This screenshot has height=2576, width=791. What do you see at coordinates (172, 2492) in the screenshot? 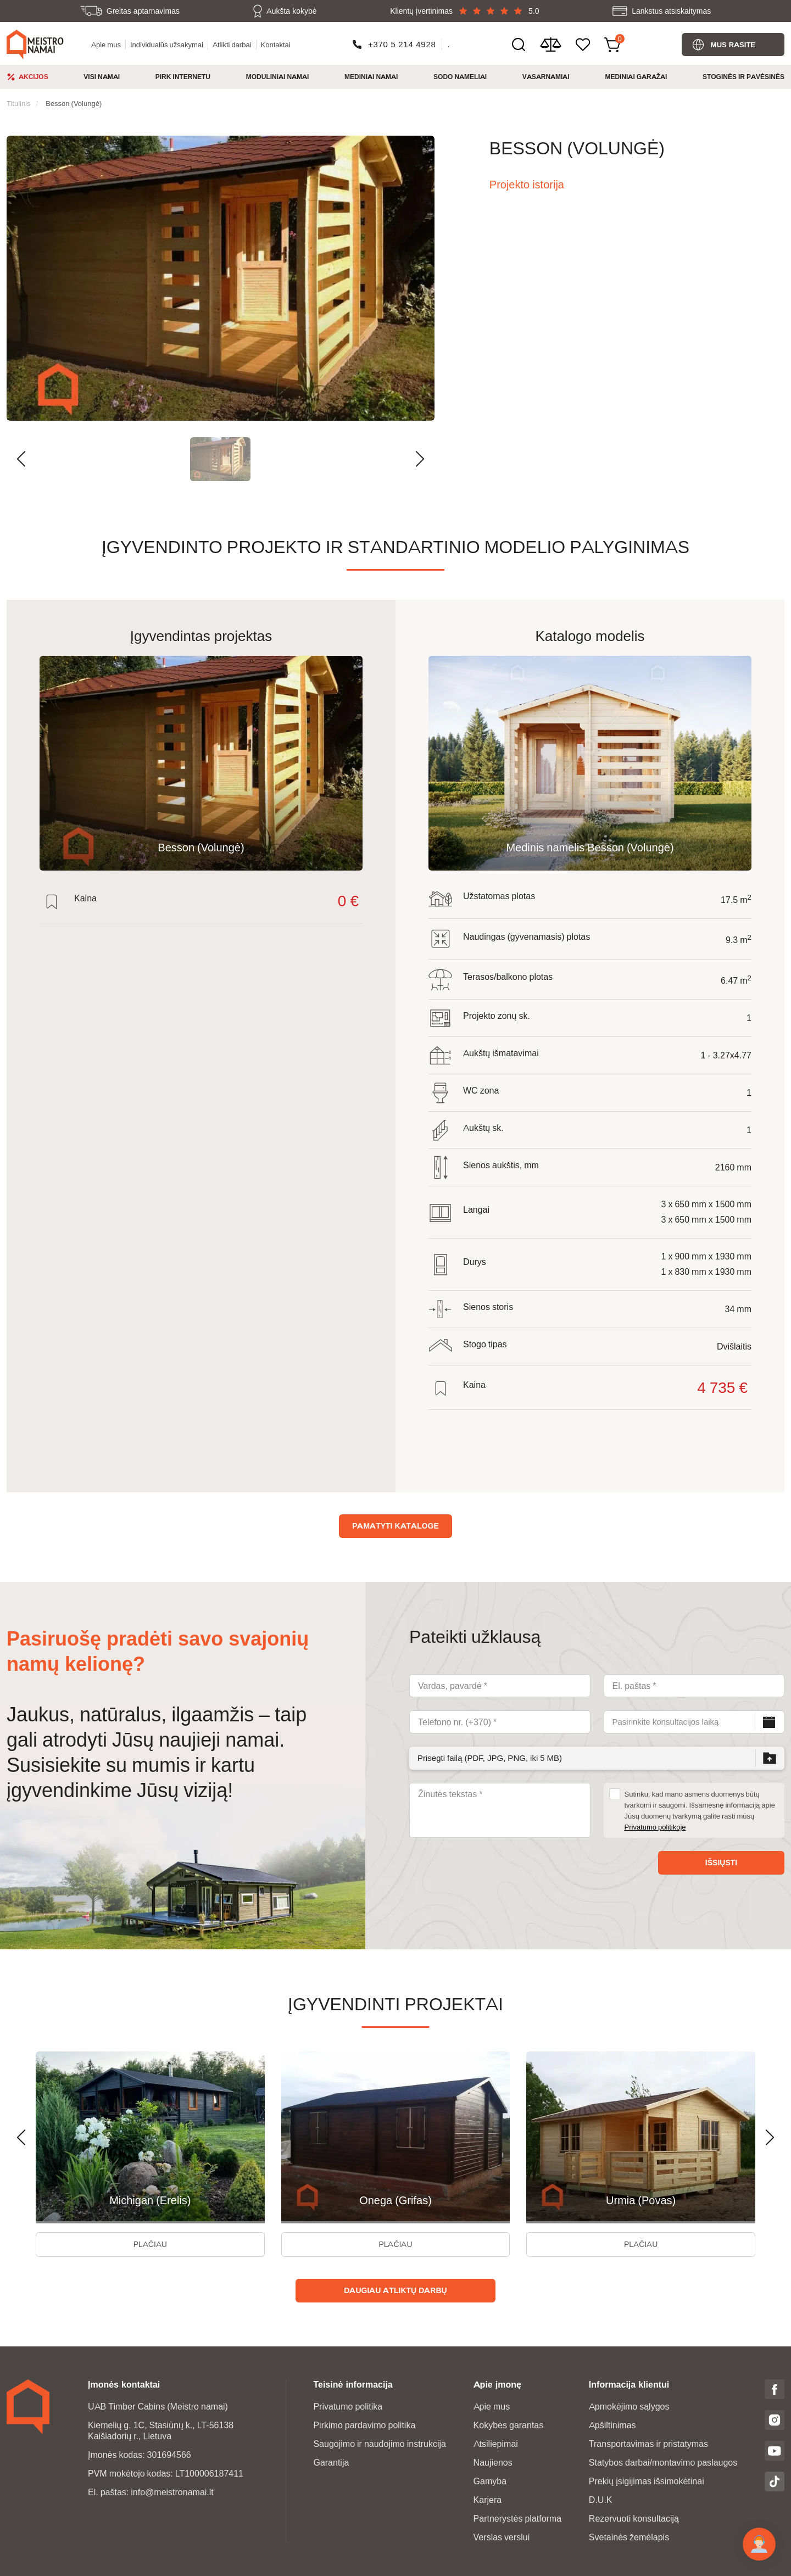
I see `info@meistronamai.lt` at bounding box center [172, 2492].